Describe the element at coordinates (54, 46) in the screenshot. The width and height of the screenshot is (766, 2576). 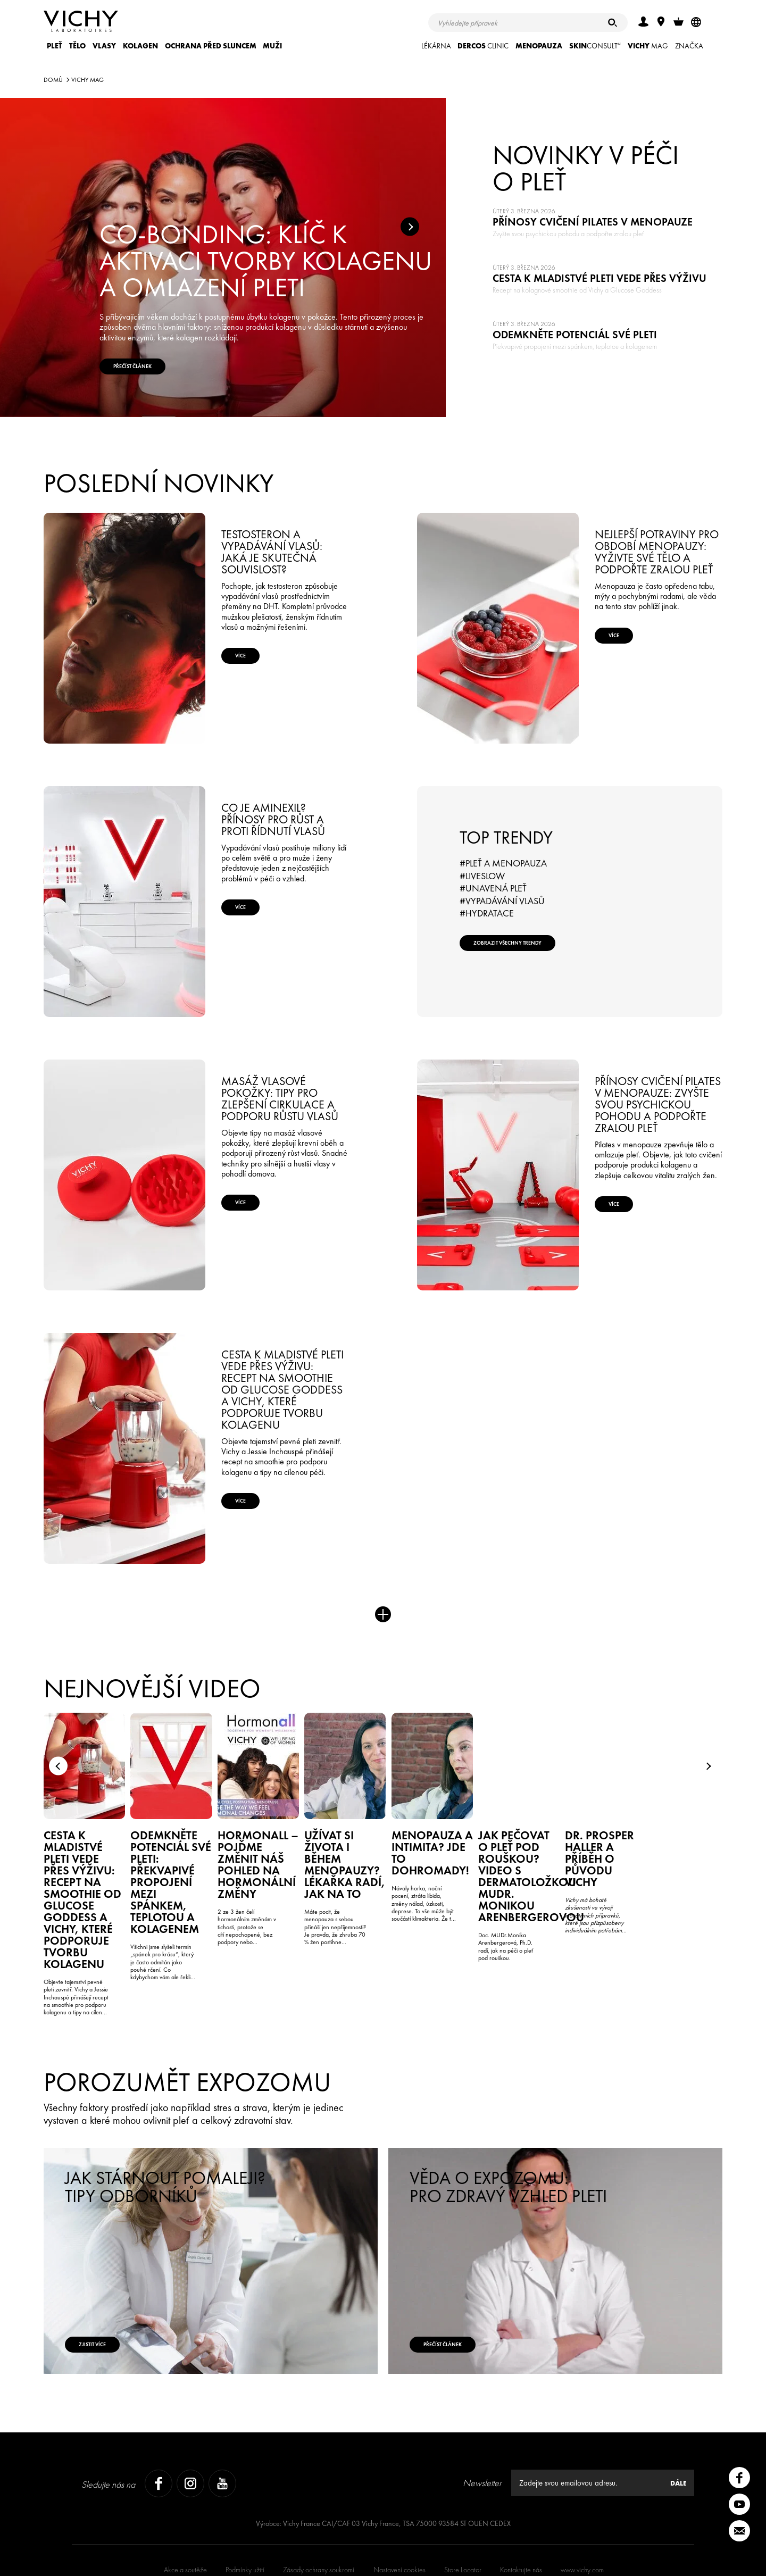
I see `Pleť` at that location.